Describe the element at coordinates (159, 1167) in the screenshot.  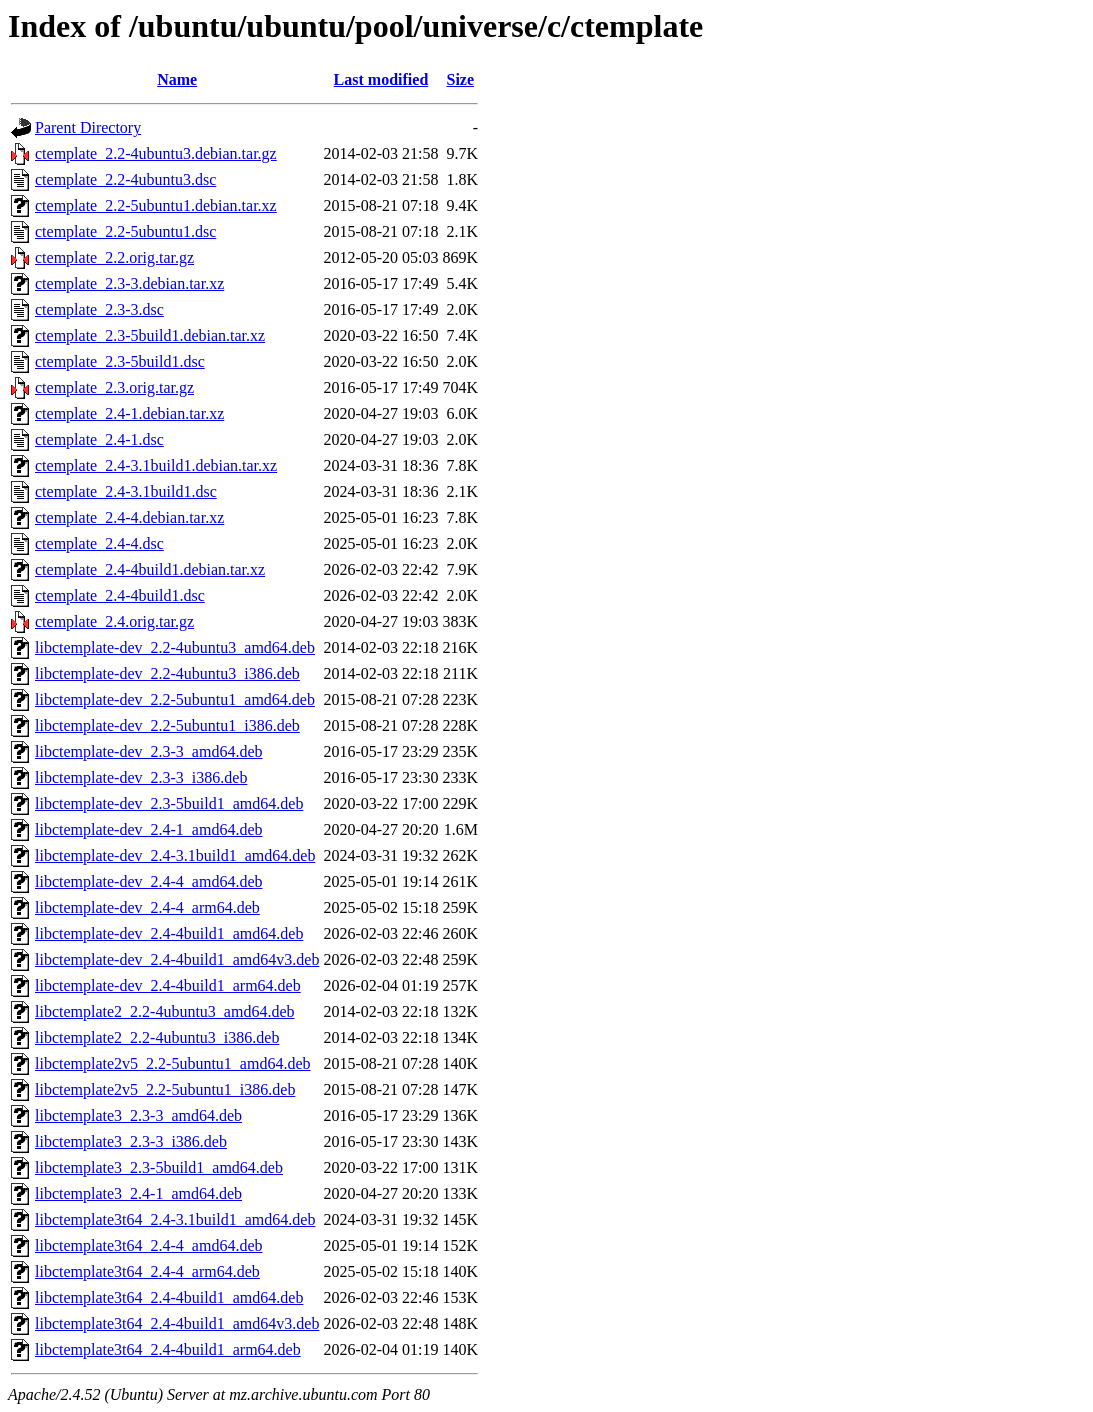
I see `libctemplate3_2.3-5build1_amd64.deb` at that location.